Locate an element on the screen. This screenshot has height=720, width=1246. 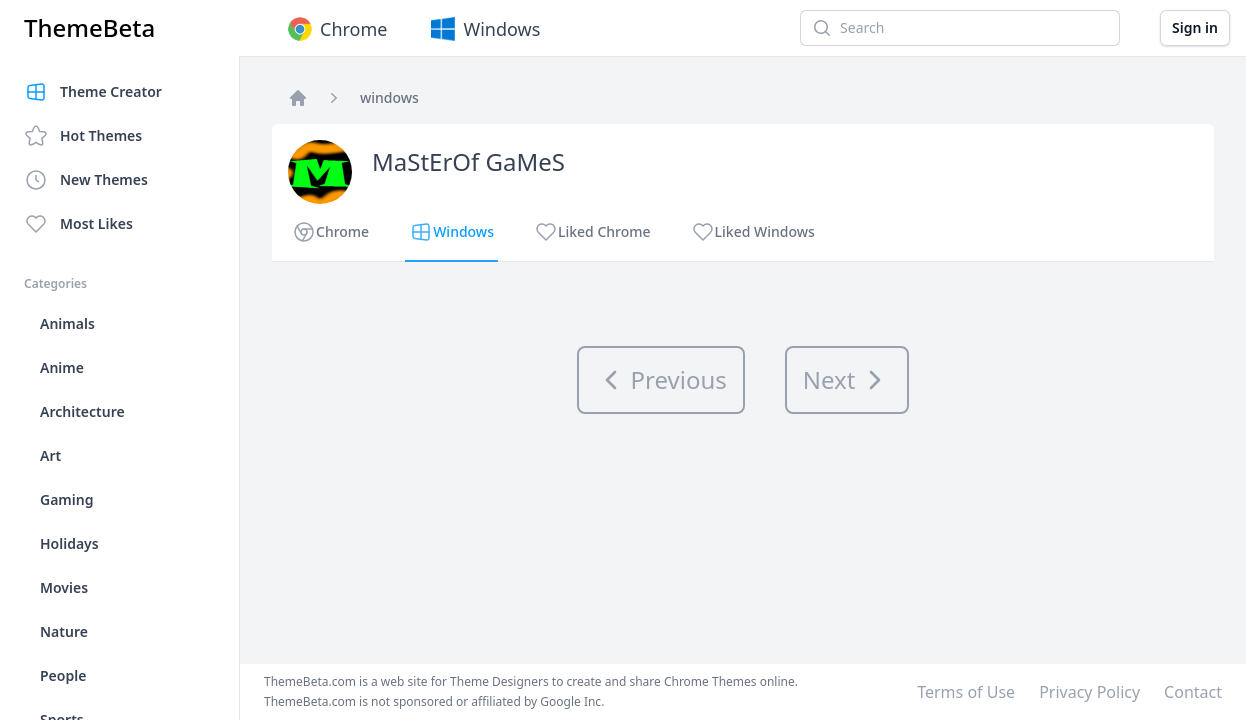
New Themes is located at coordinates (86, 180).